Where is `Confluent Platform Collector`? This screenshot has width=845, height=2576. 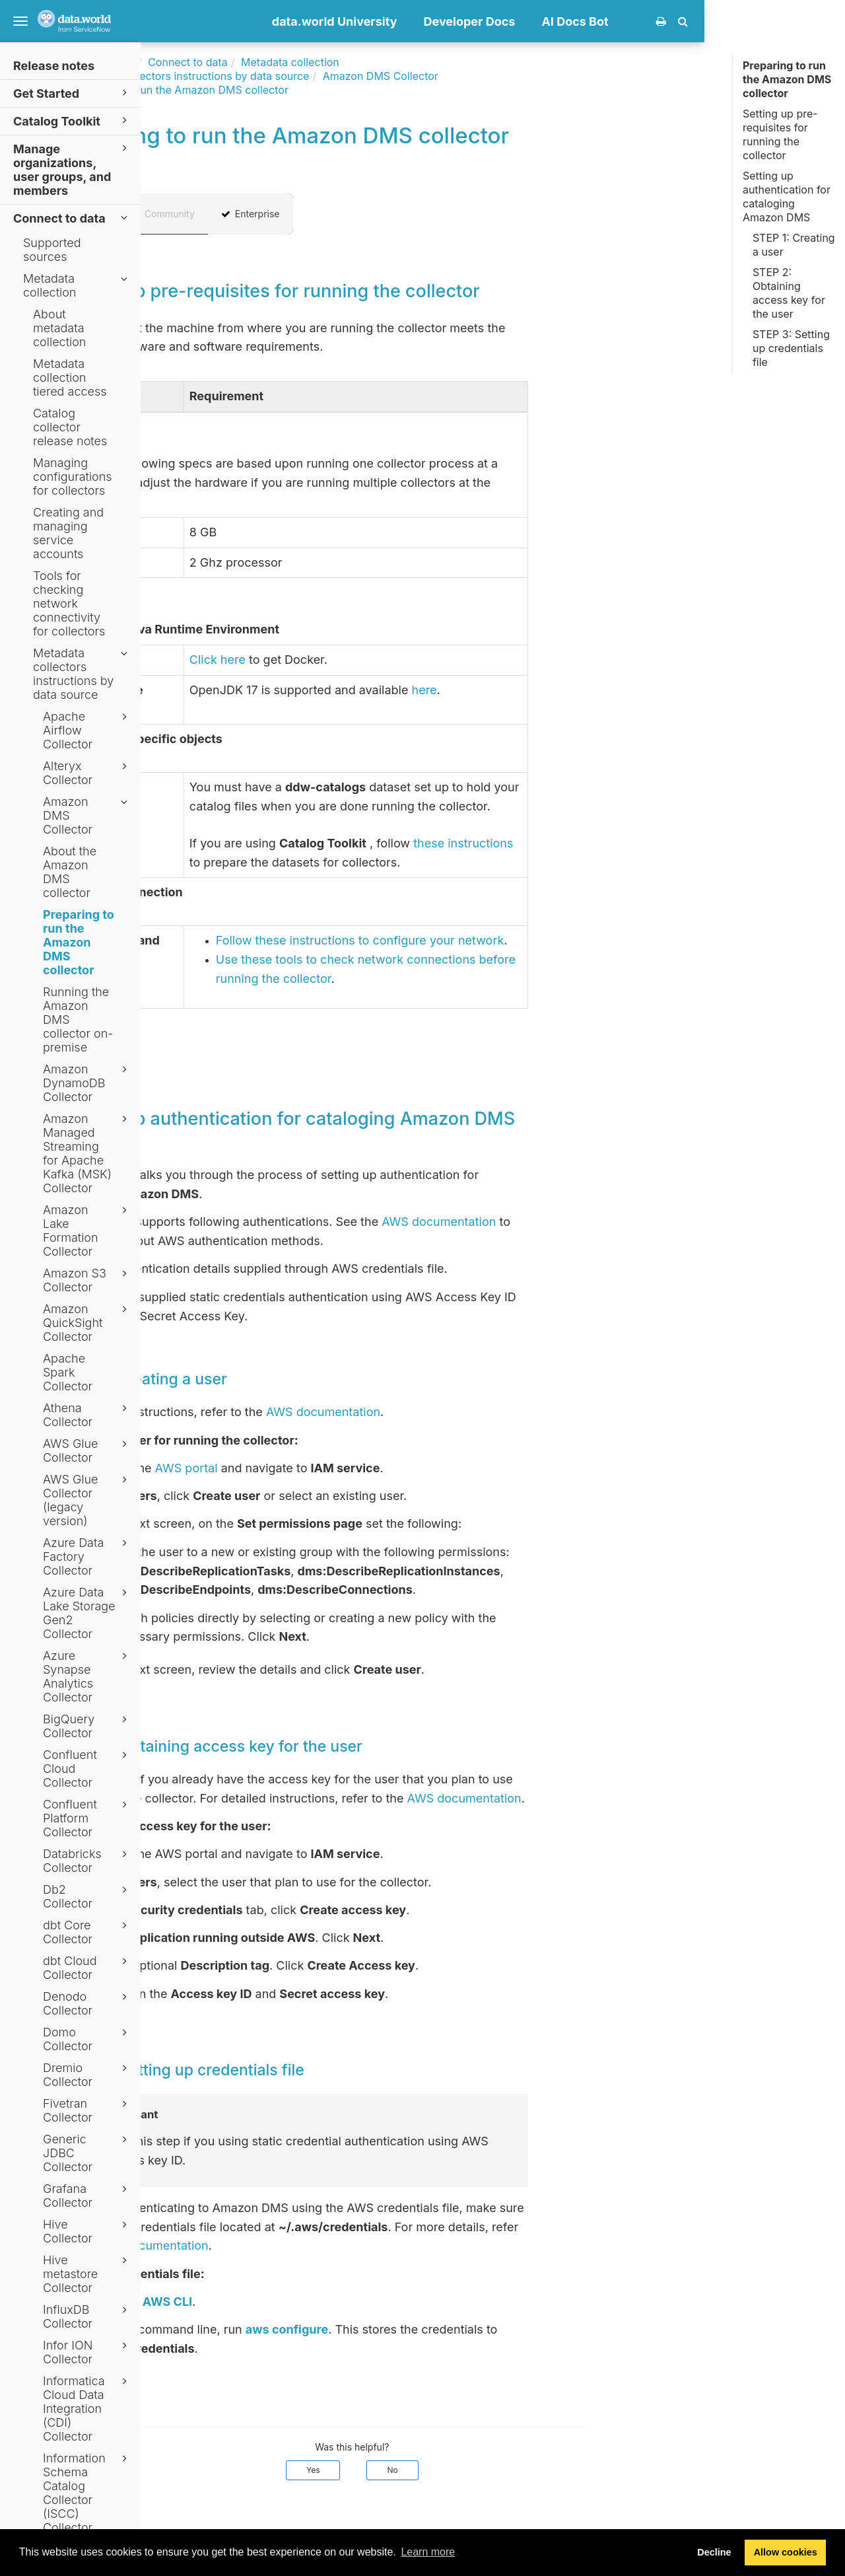
Confluent Platform Collector is located at coordinates (87, 1818).